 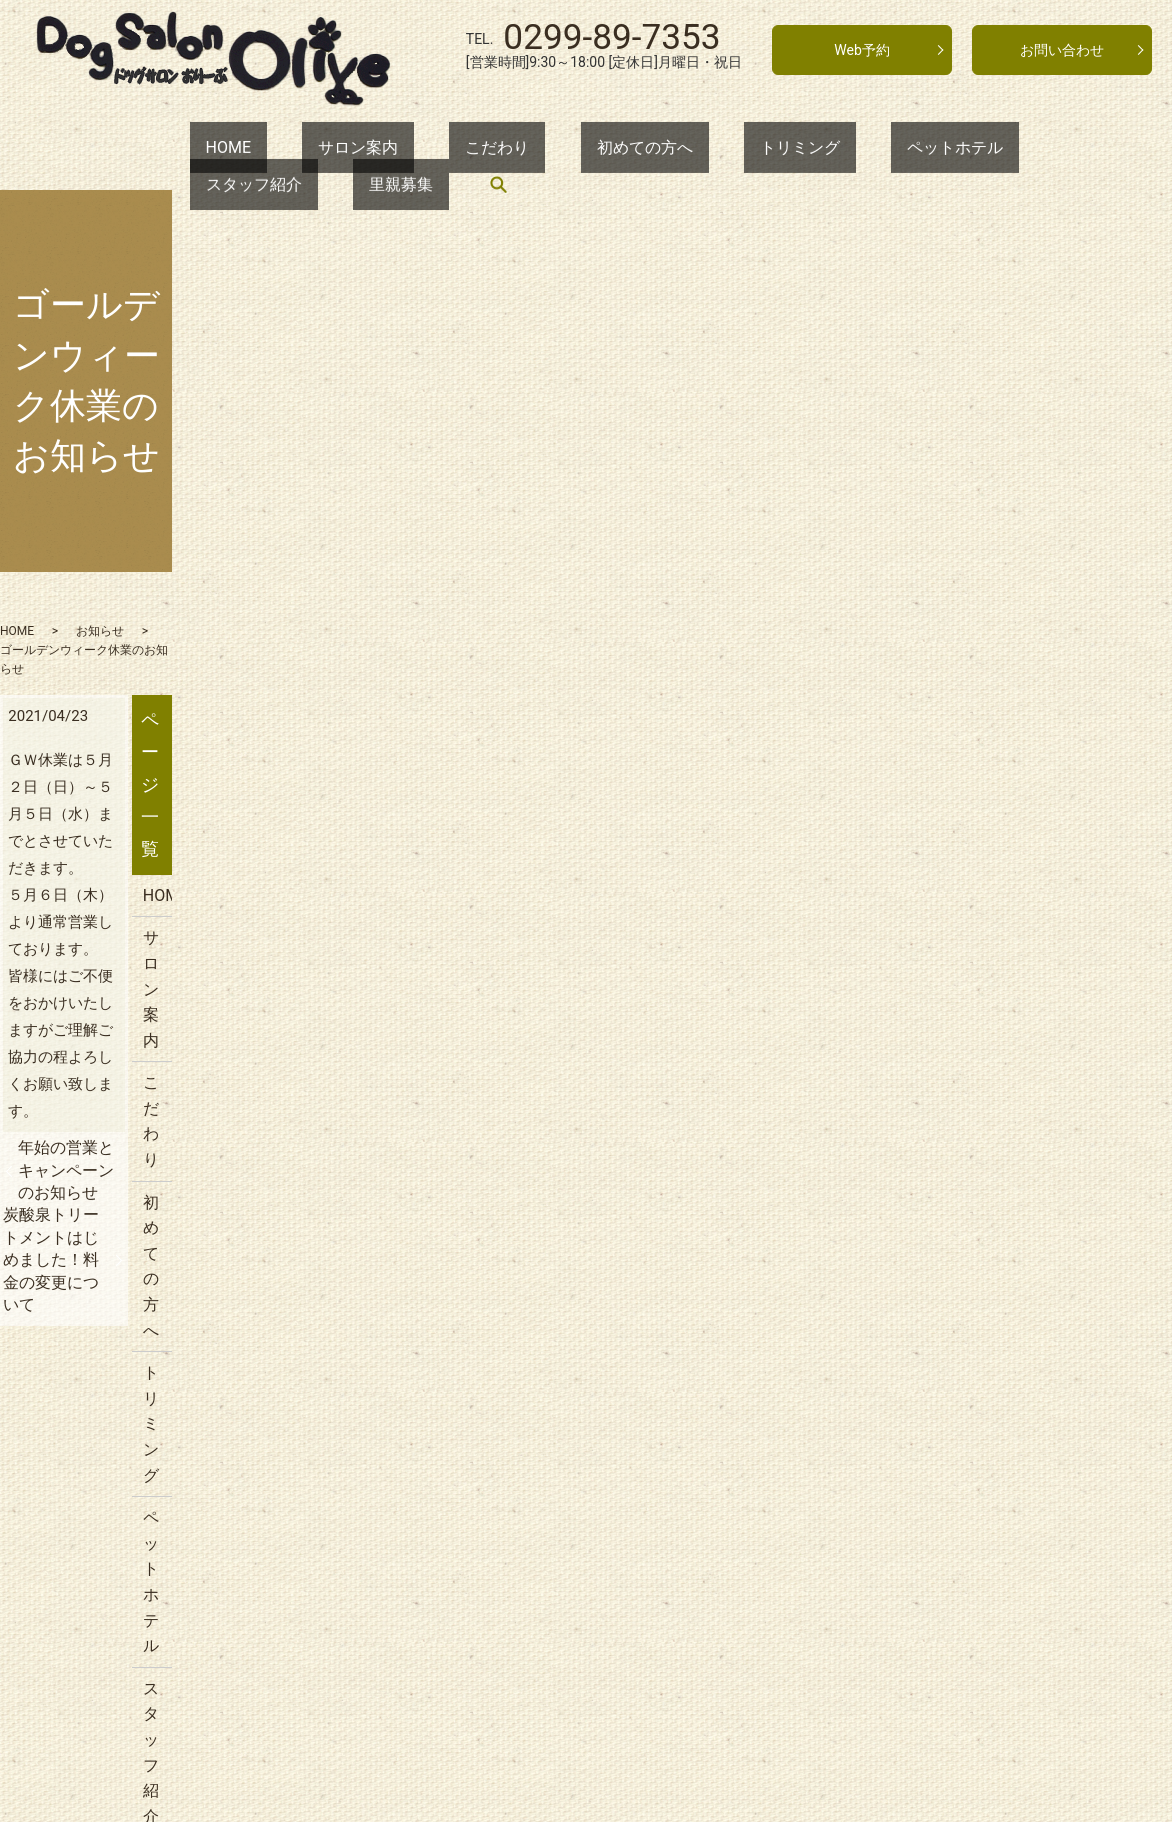 What do you see at coordinates (257, 789) in the screenshot?
I see `年始の営業とキャンペーンのお知らせ` at bounding box center [257, 789].